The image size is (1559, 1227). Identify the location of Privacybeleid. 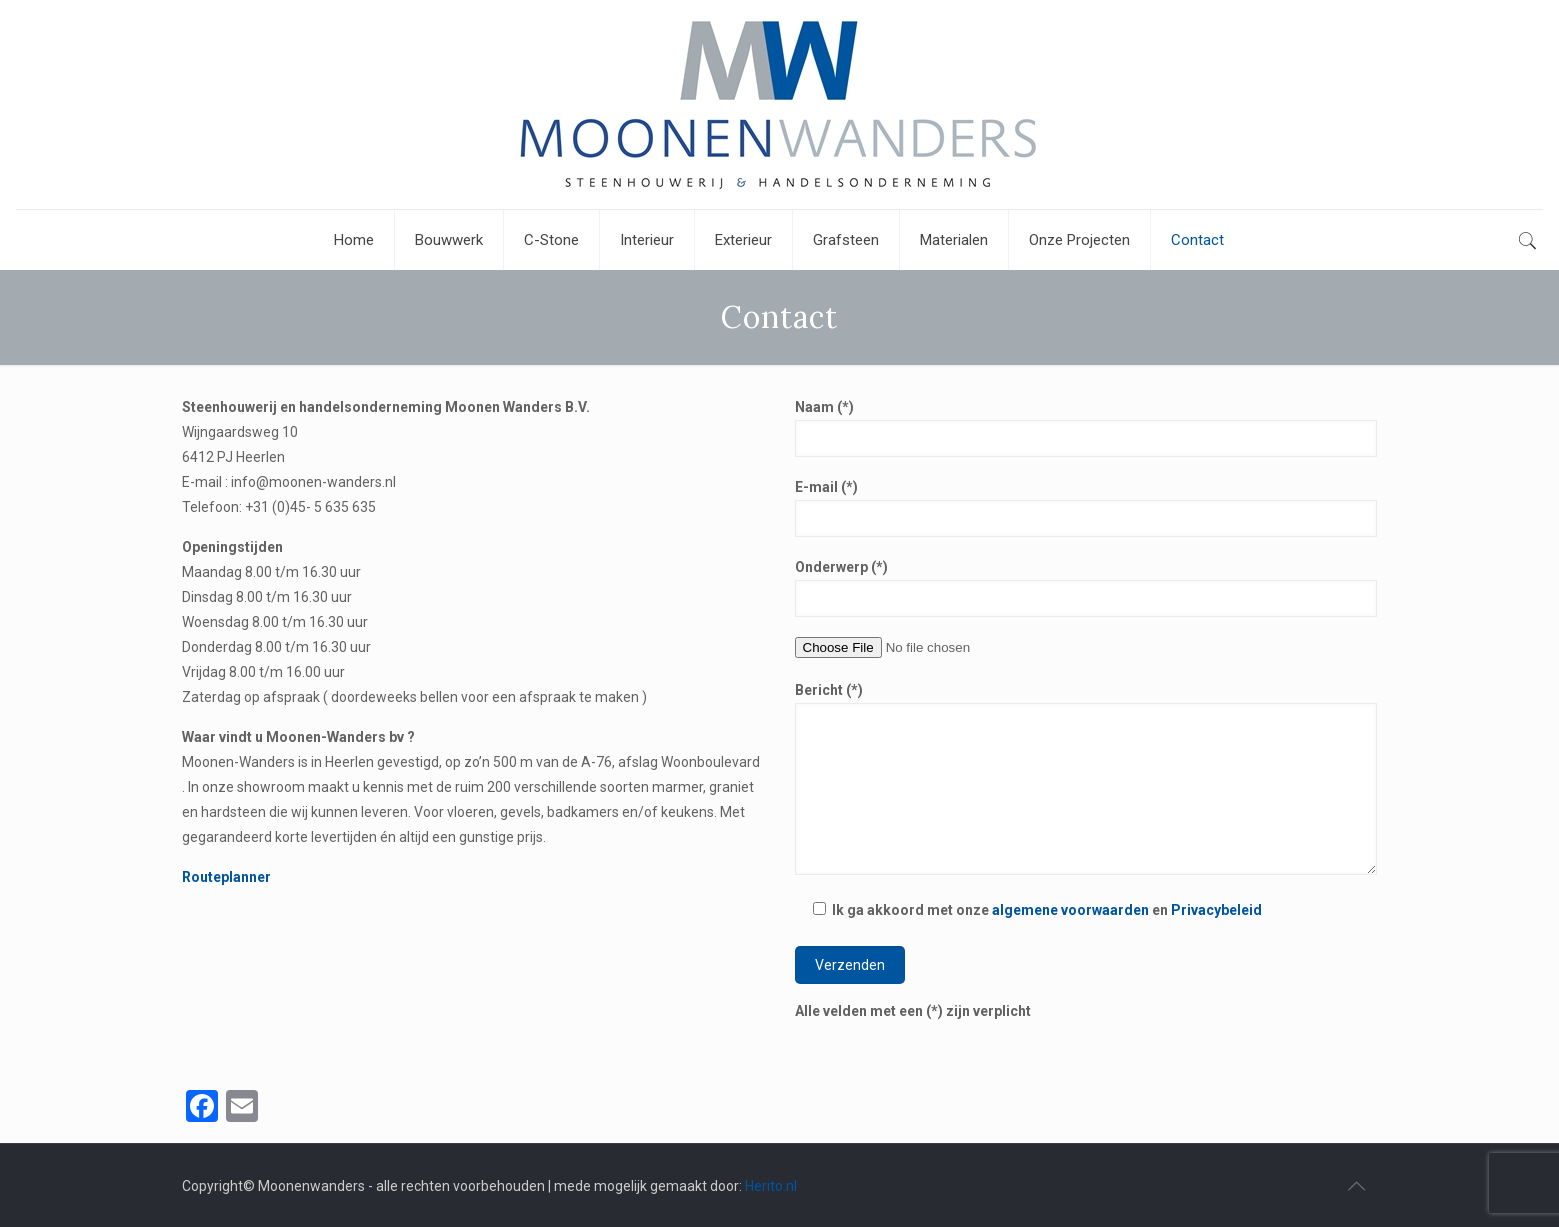
(1216, 910).